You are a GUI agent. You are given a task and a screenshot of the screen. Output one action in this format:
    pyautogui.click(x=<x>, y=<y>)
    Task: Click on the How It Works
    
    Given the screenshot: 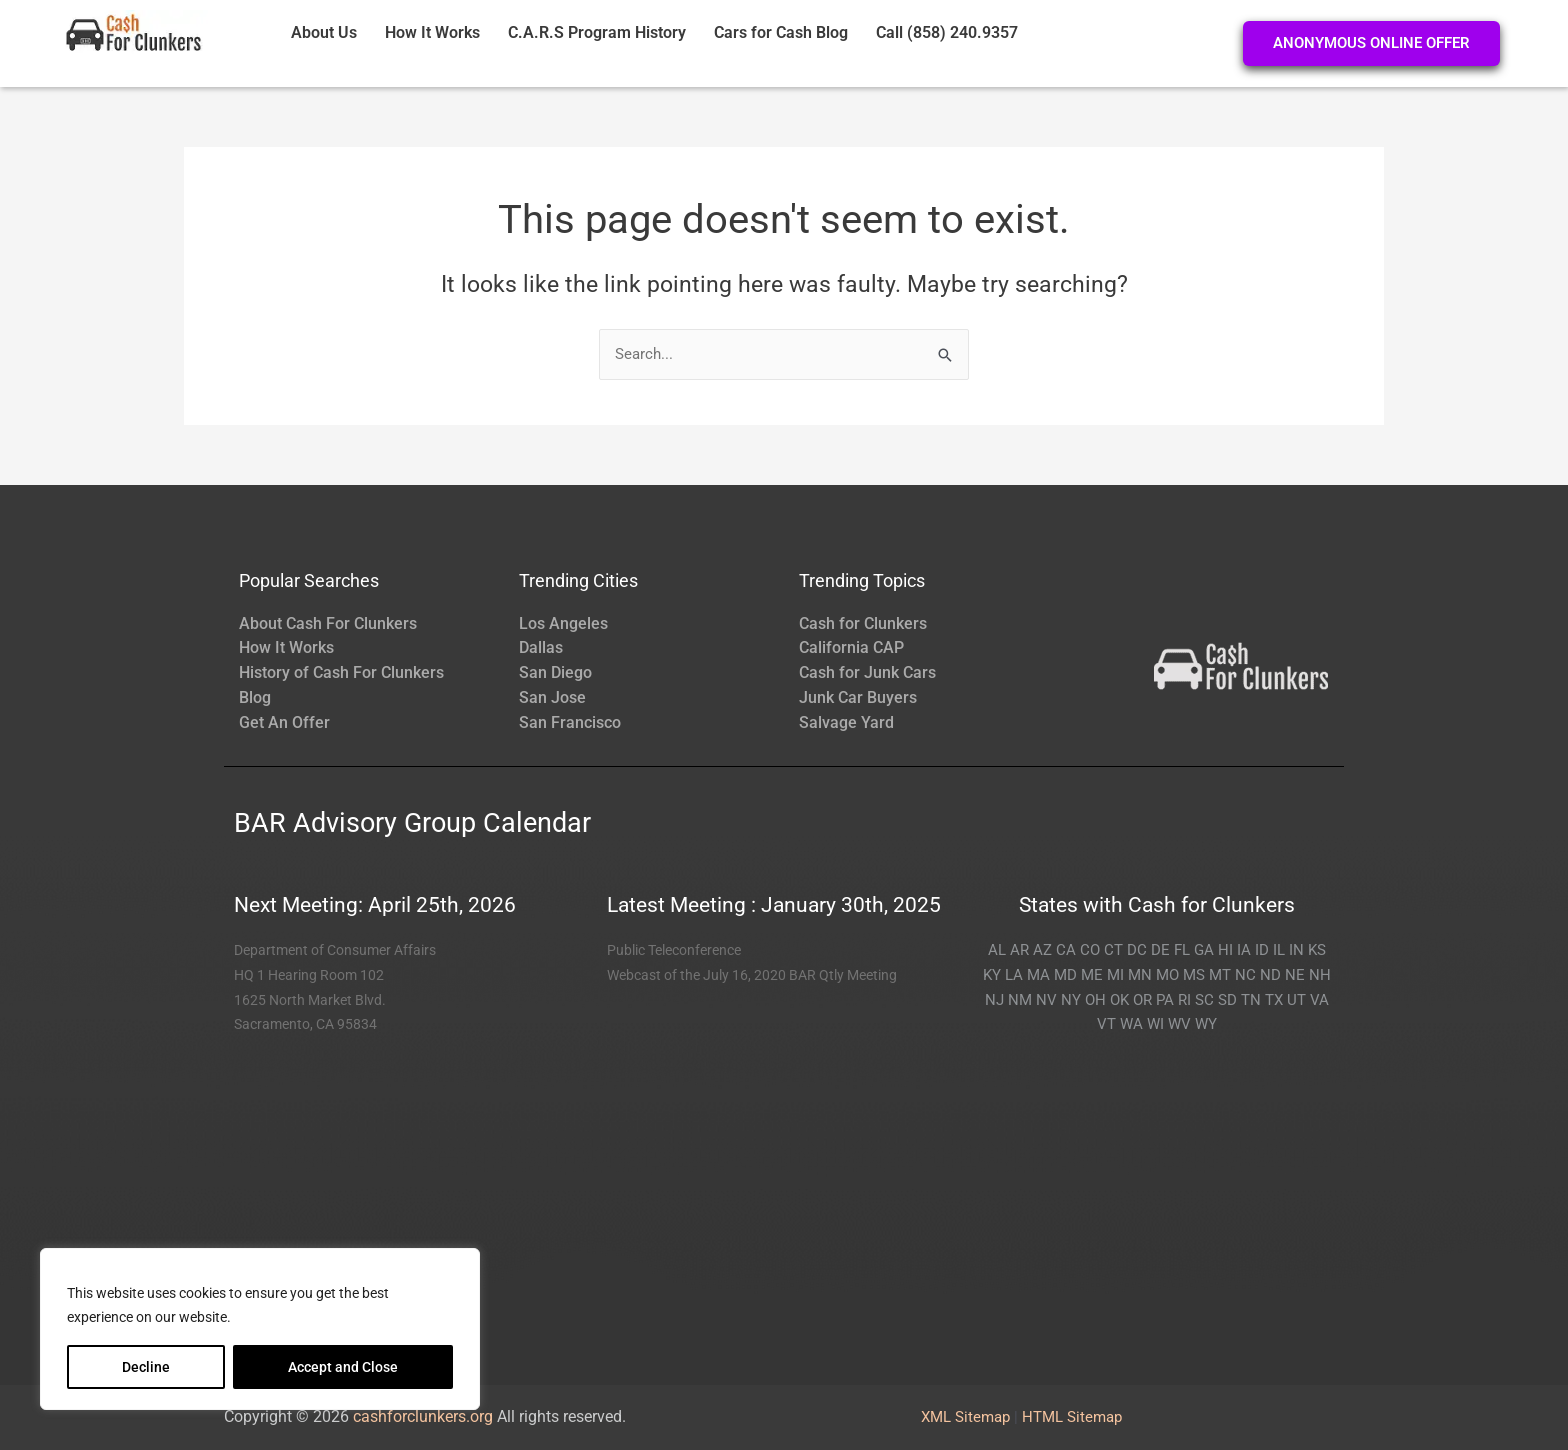 What is the action you would take?
    pyautogui.click(x=432, y=32)
    